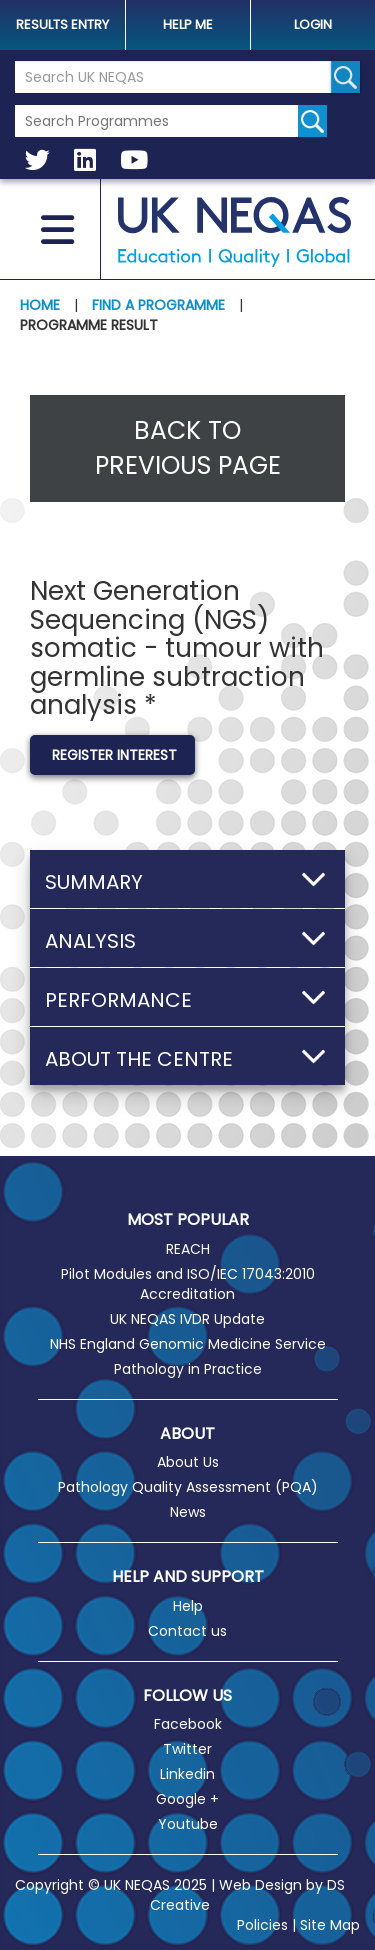 Image resolution: width=375 pixels, height=1950 pixels. Describe the element at coordinates (313, 24) in the screenshot. I see `Login` at that location.